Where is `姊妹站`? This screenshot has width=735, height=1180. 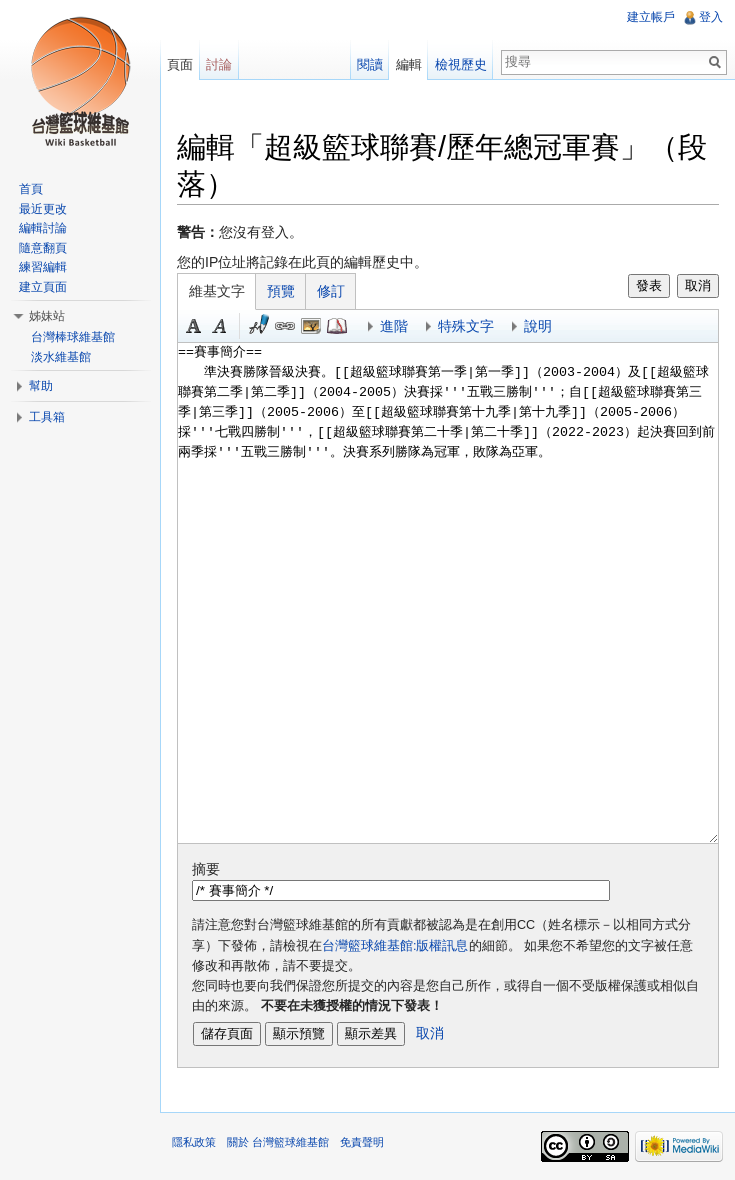
姊妹站 is located at coordinates (47, 316).